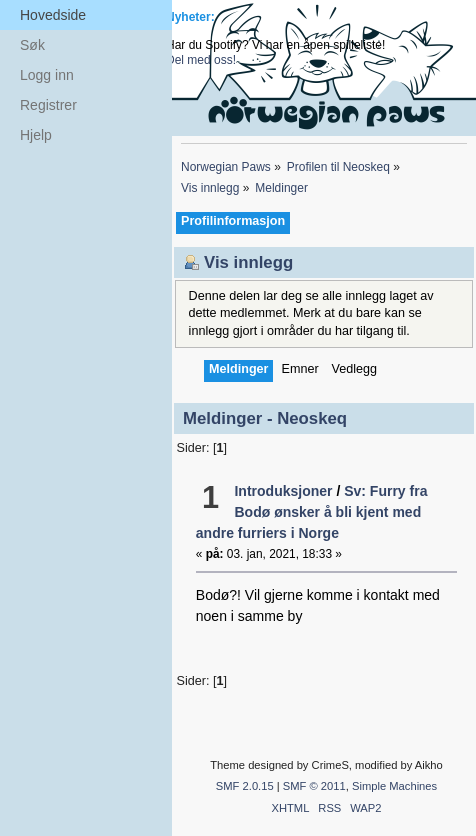  I want to click on SMF 2.0.15, so click(245, 786).